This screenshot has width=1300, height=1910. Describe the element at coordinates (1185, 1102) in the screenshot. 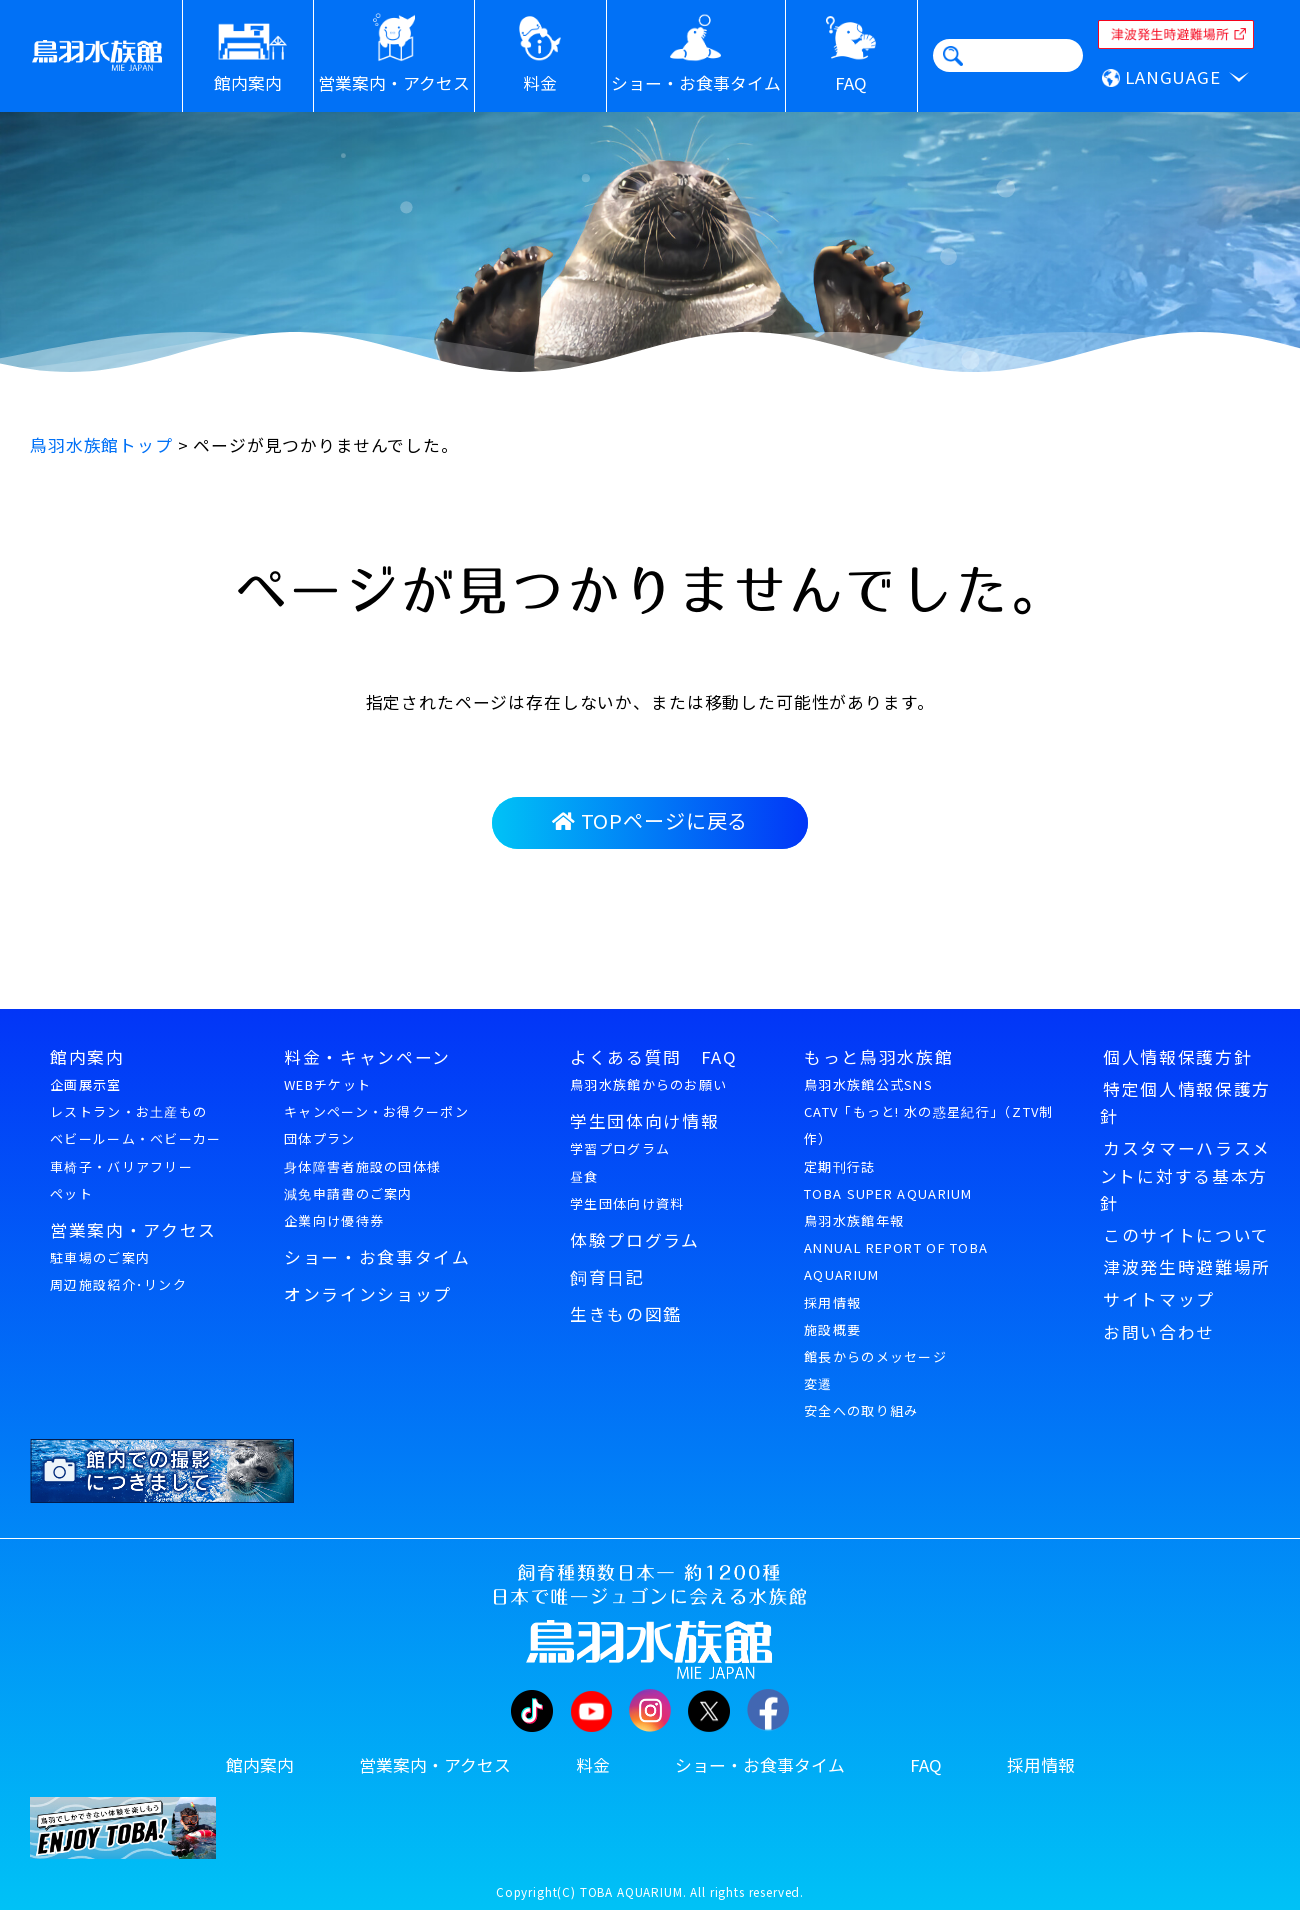

I see `特定個人情報保護方針` at that location.